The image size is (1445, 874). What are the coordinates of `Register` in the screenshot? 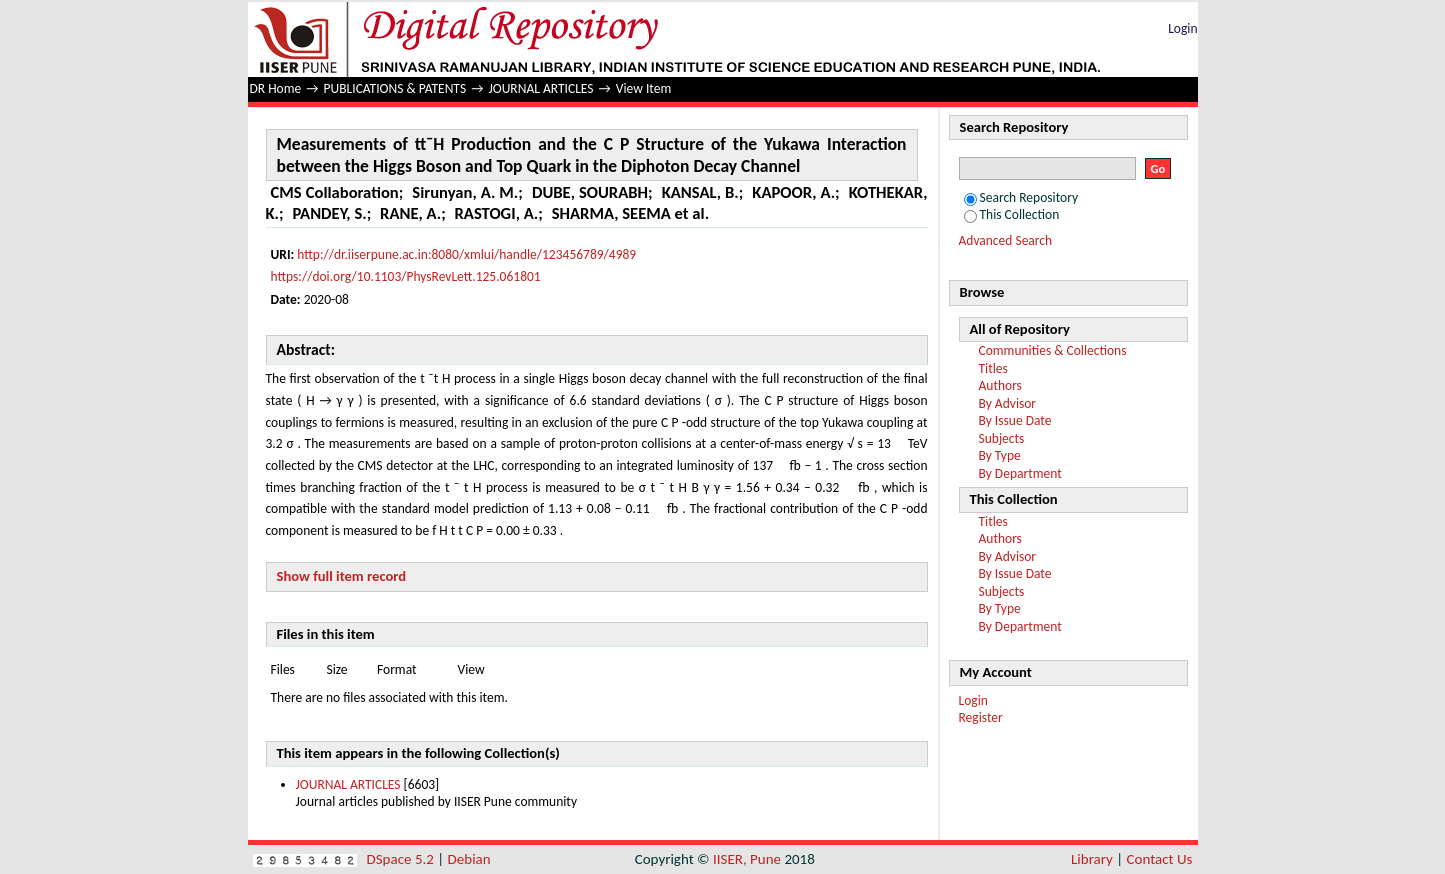 It's located at (981, 717).